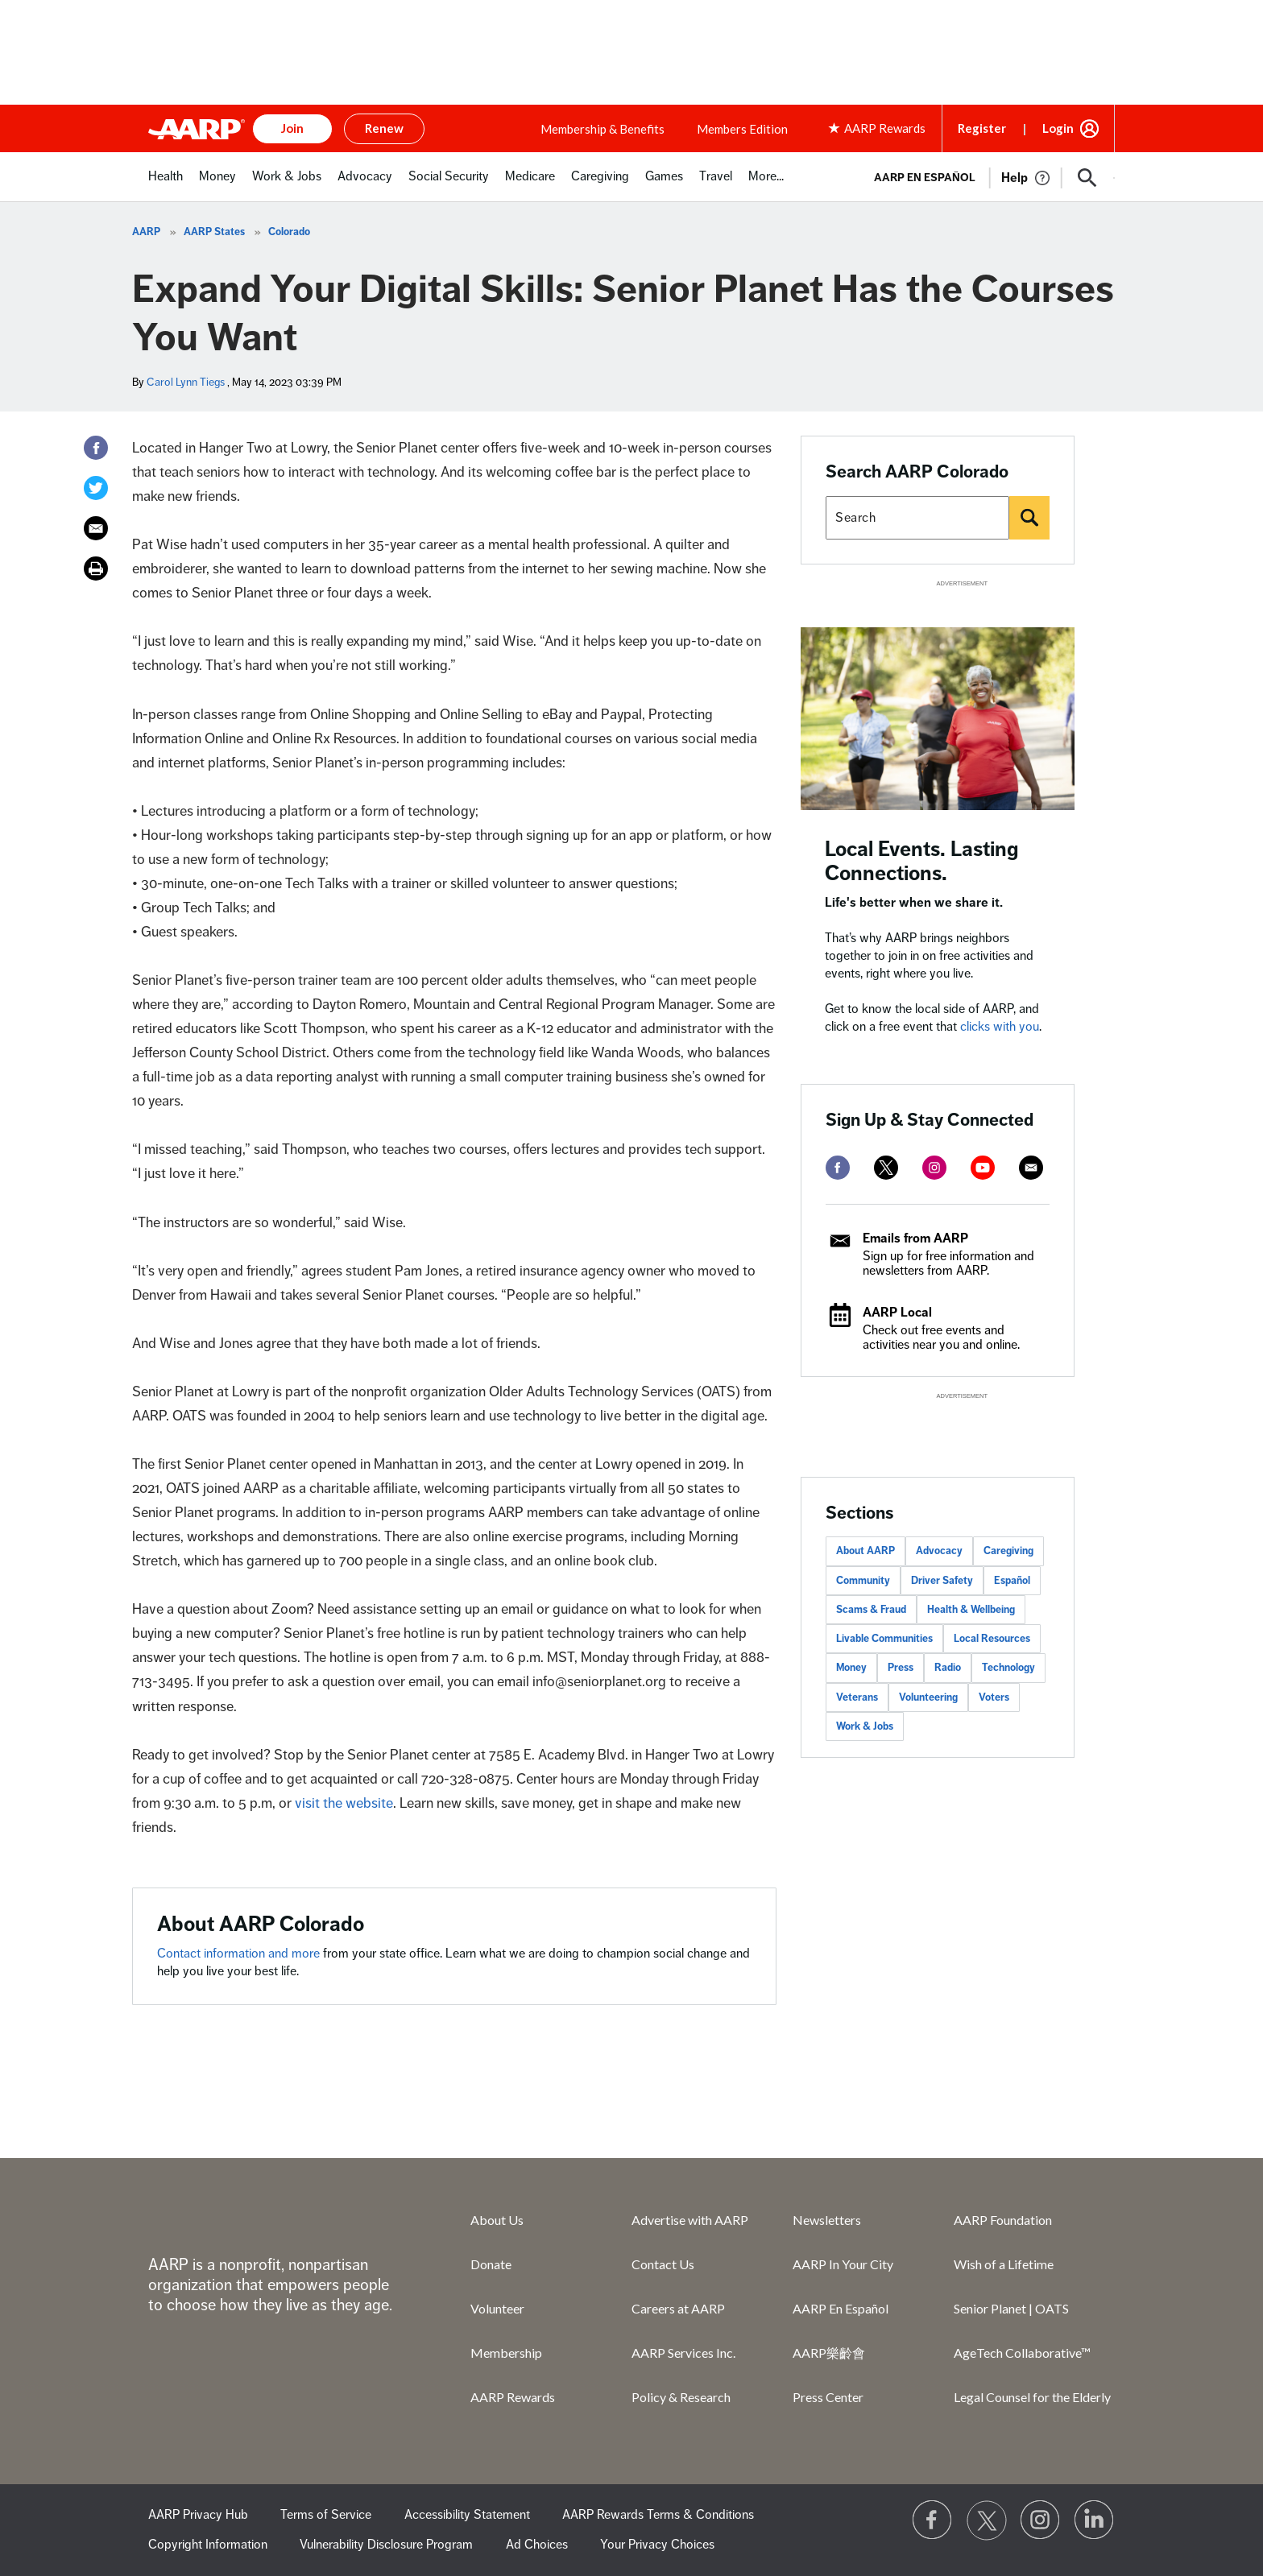 The width and height of the screenshot is (1263, 2576). I want to click on [youtube], so click(983, 1168).